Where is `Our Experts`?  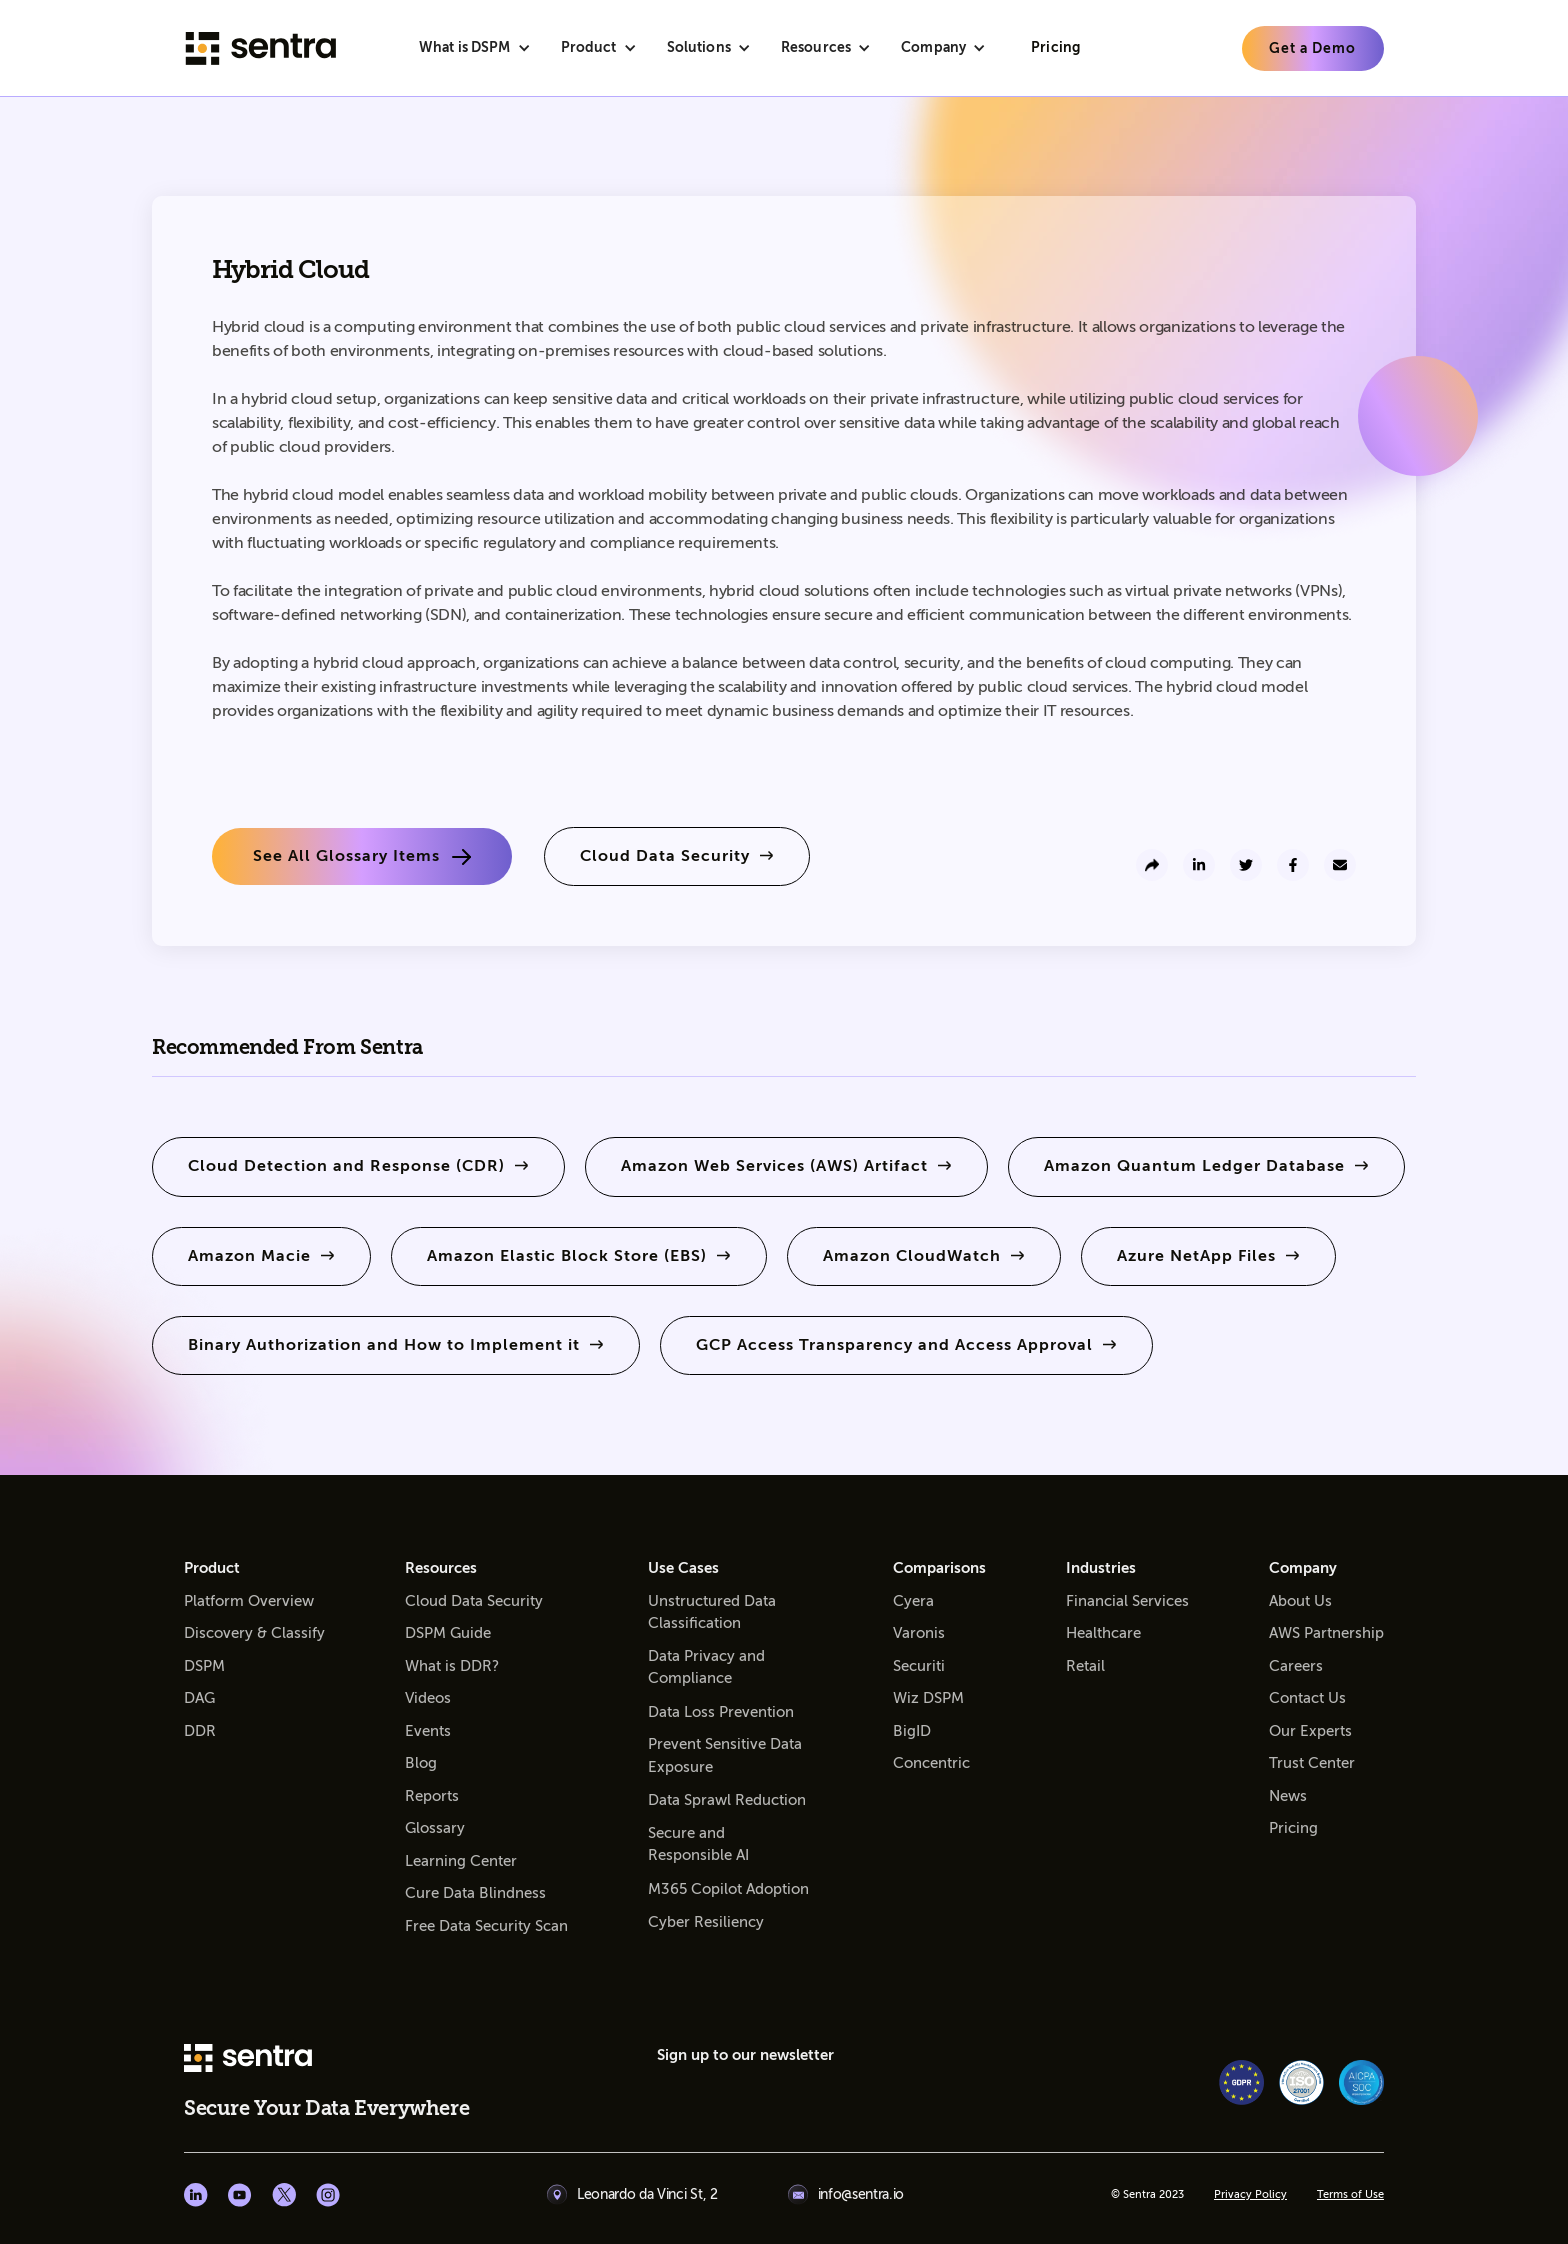 Our Experts is located at coordinates (1310, 1731).